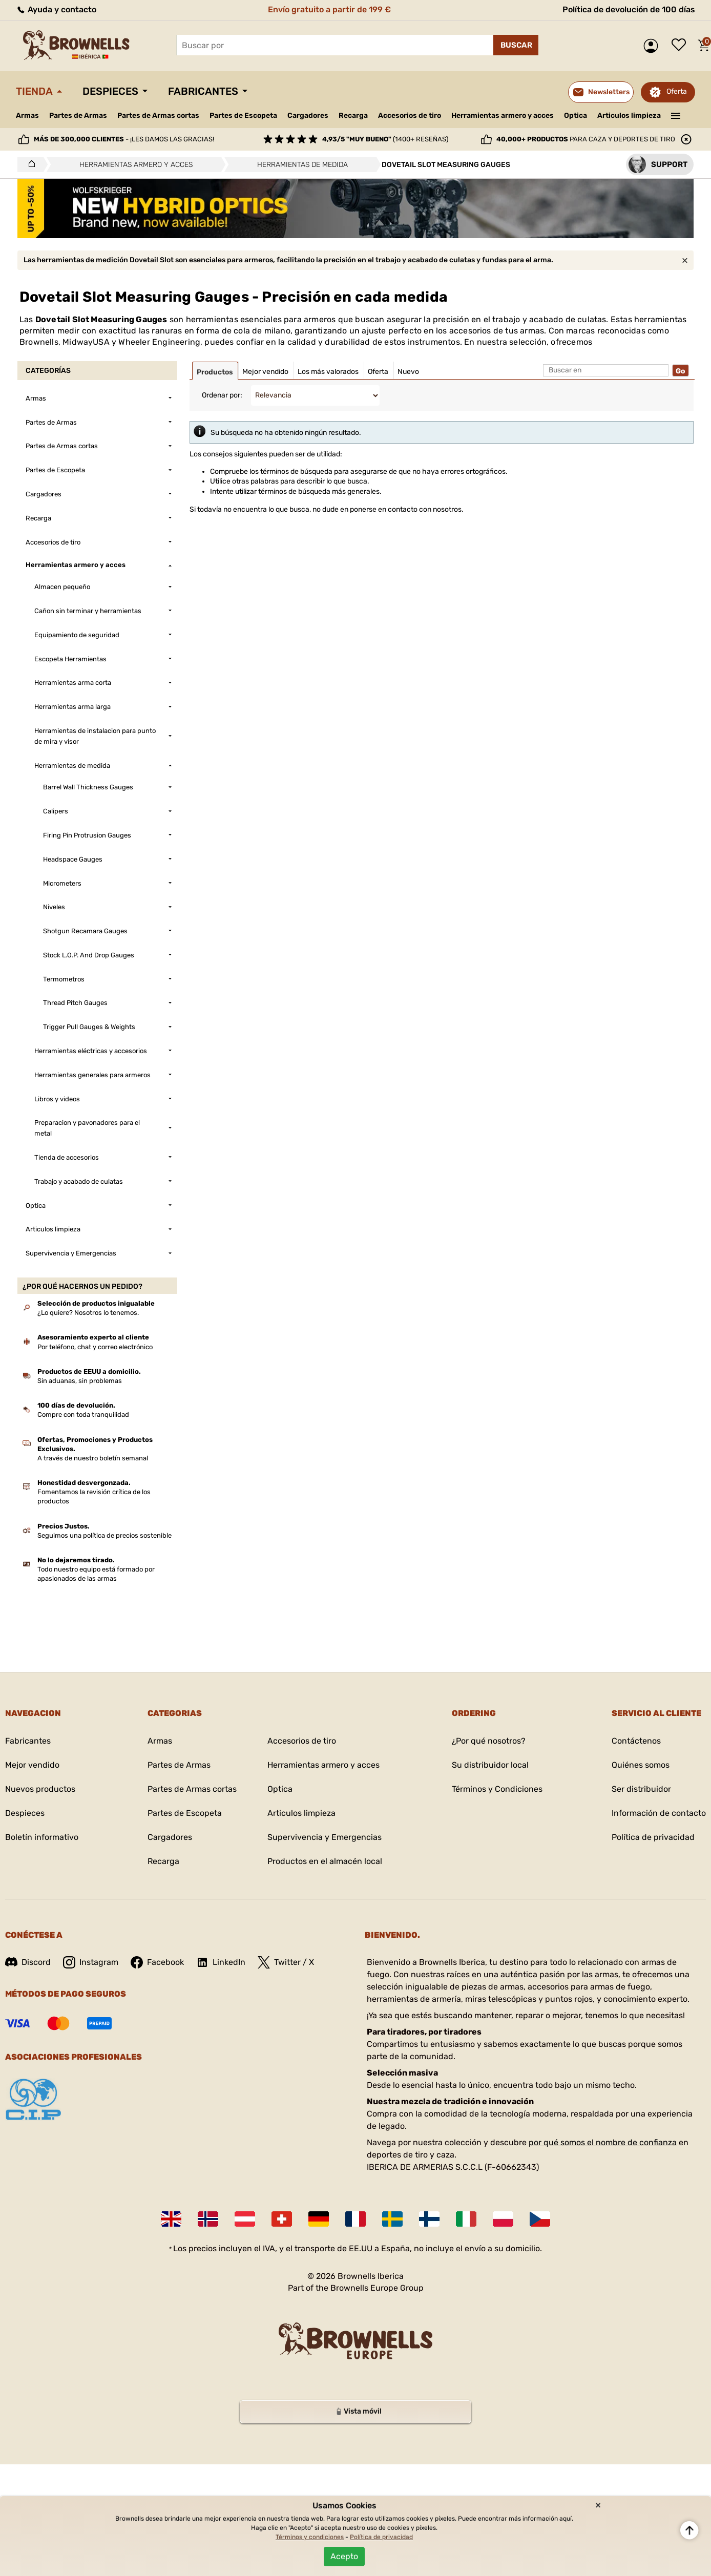 Image resolution: width=711 pixels, height=2576 pixels. Describe the element at coordinates (40, 1789) in the screenshot. I see `Nuevos productos` at that location.